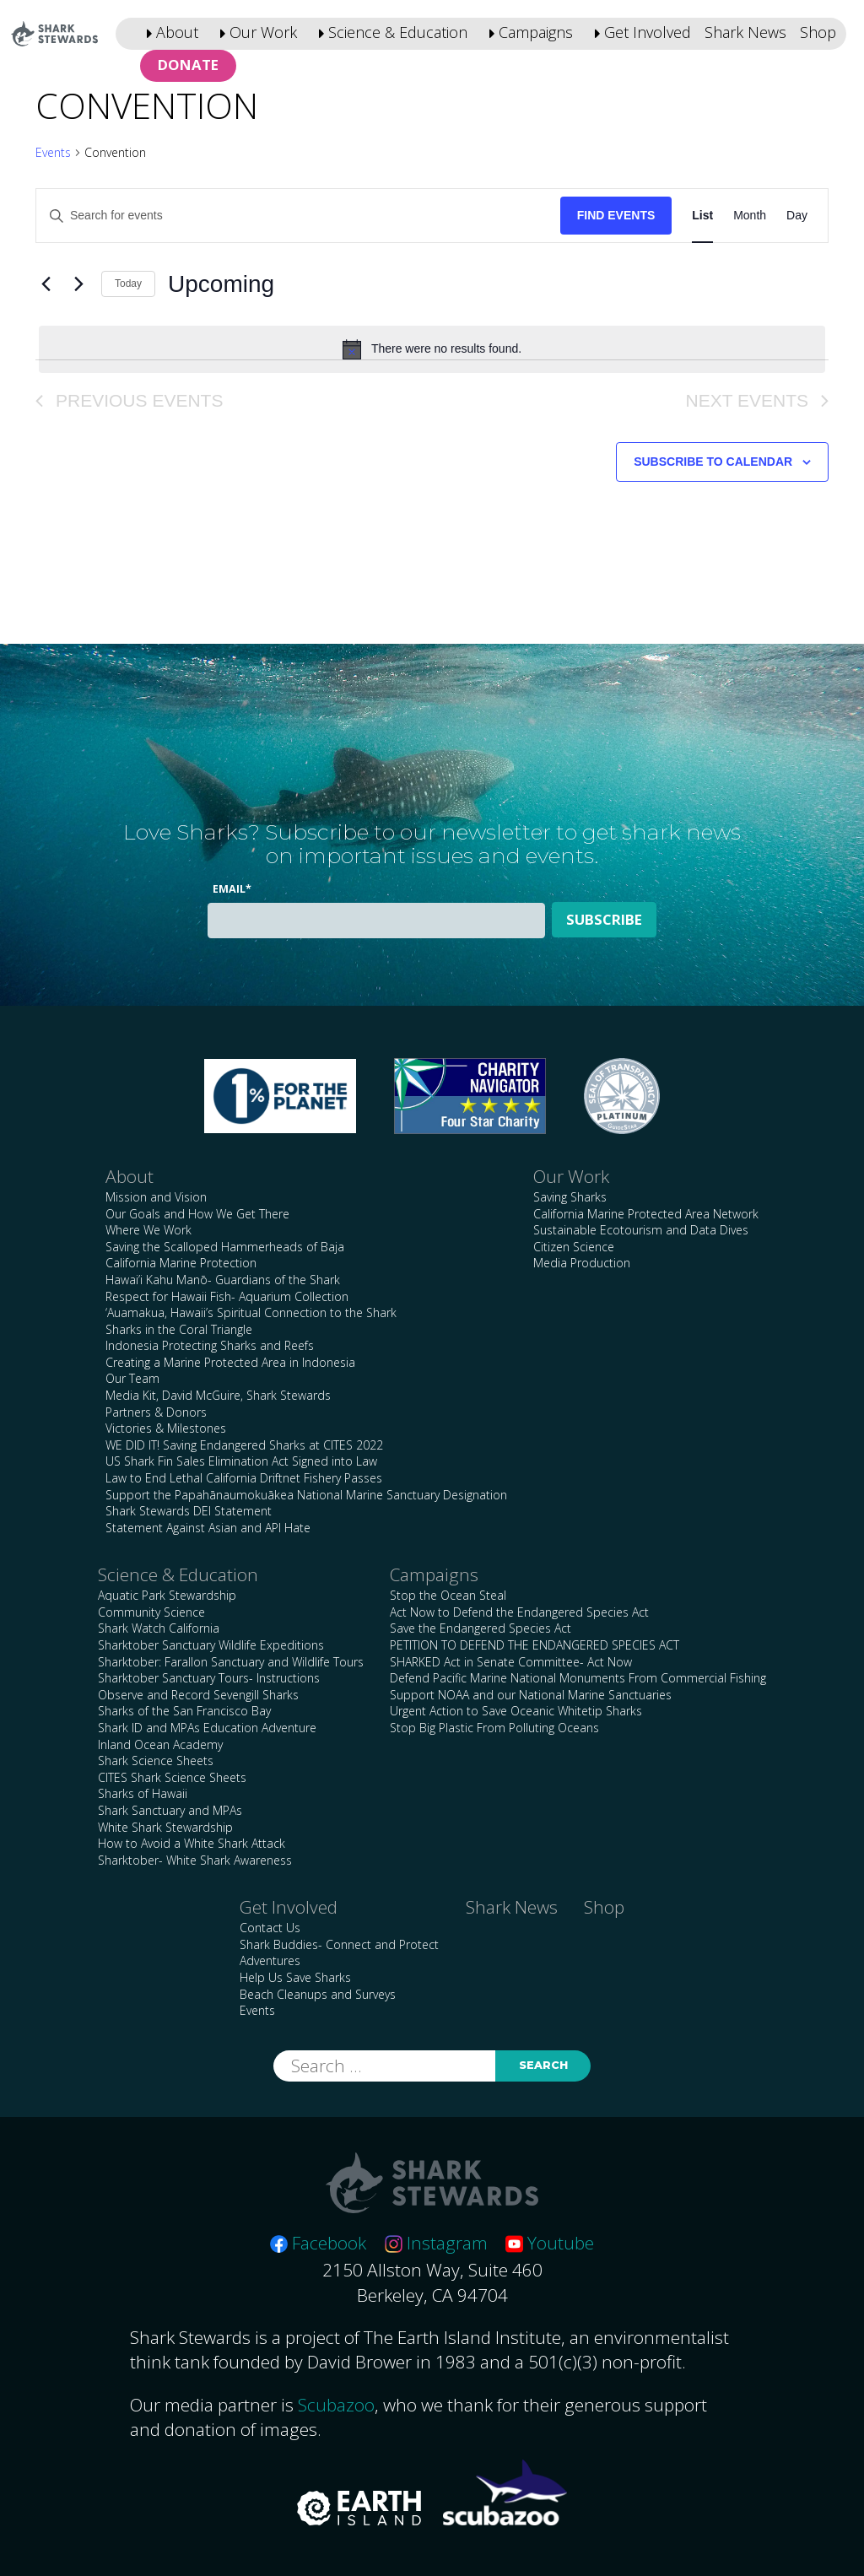  Describe the element at coordinates (640, 1230) in the screenshot. I see `Sustainable Ecotourism and Data Dives` at that location.